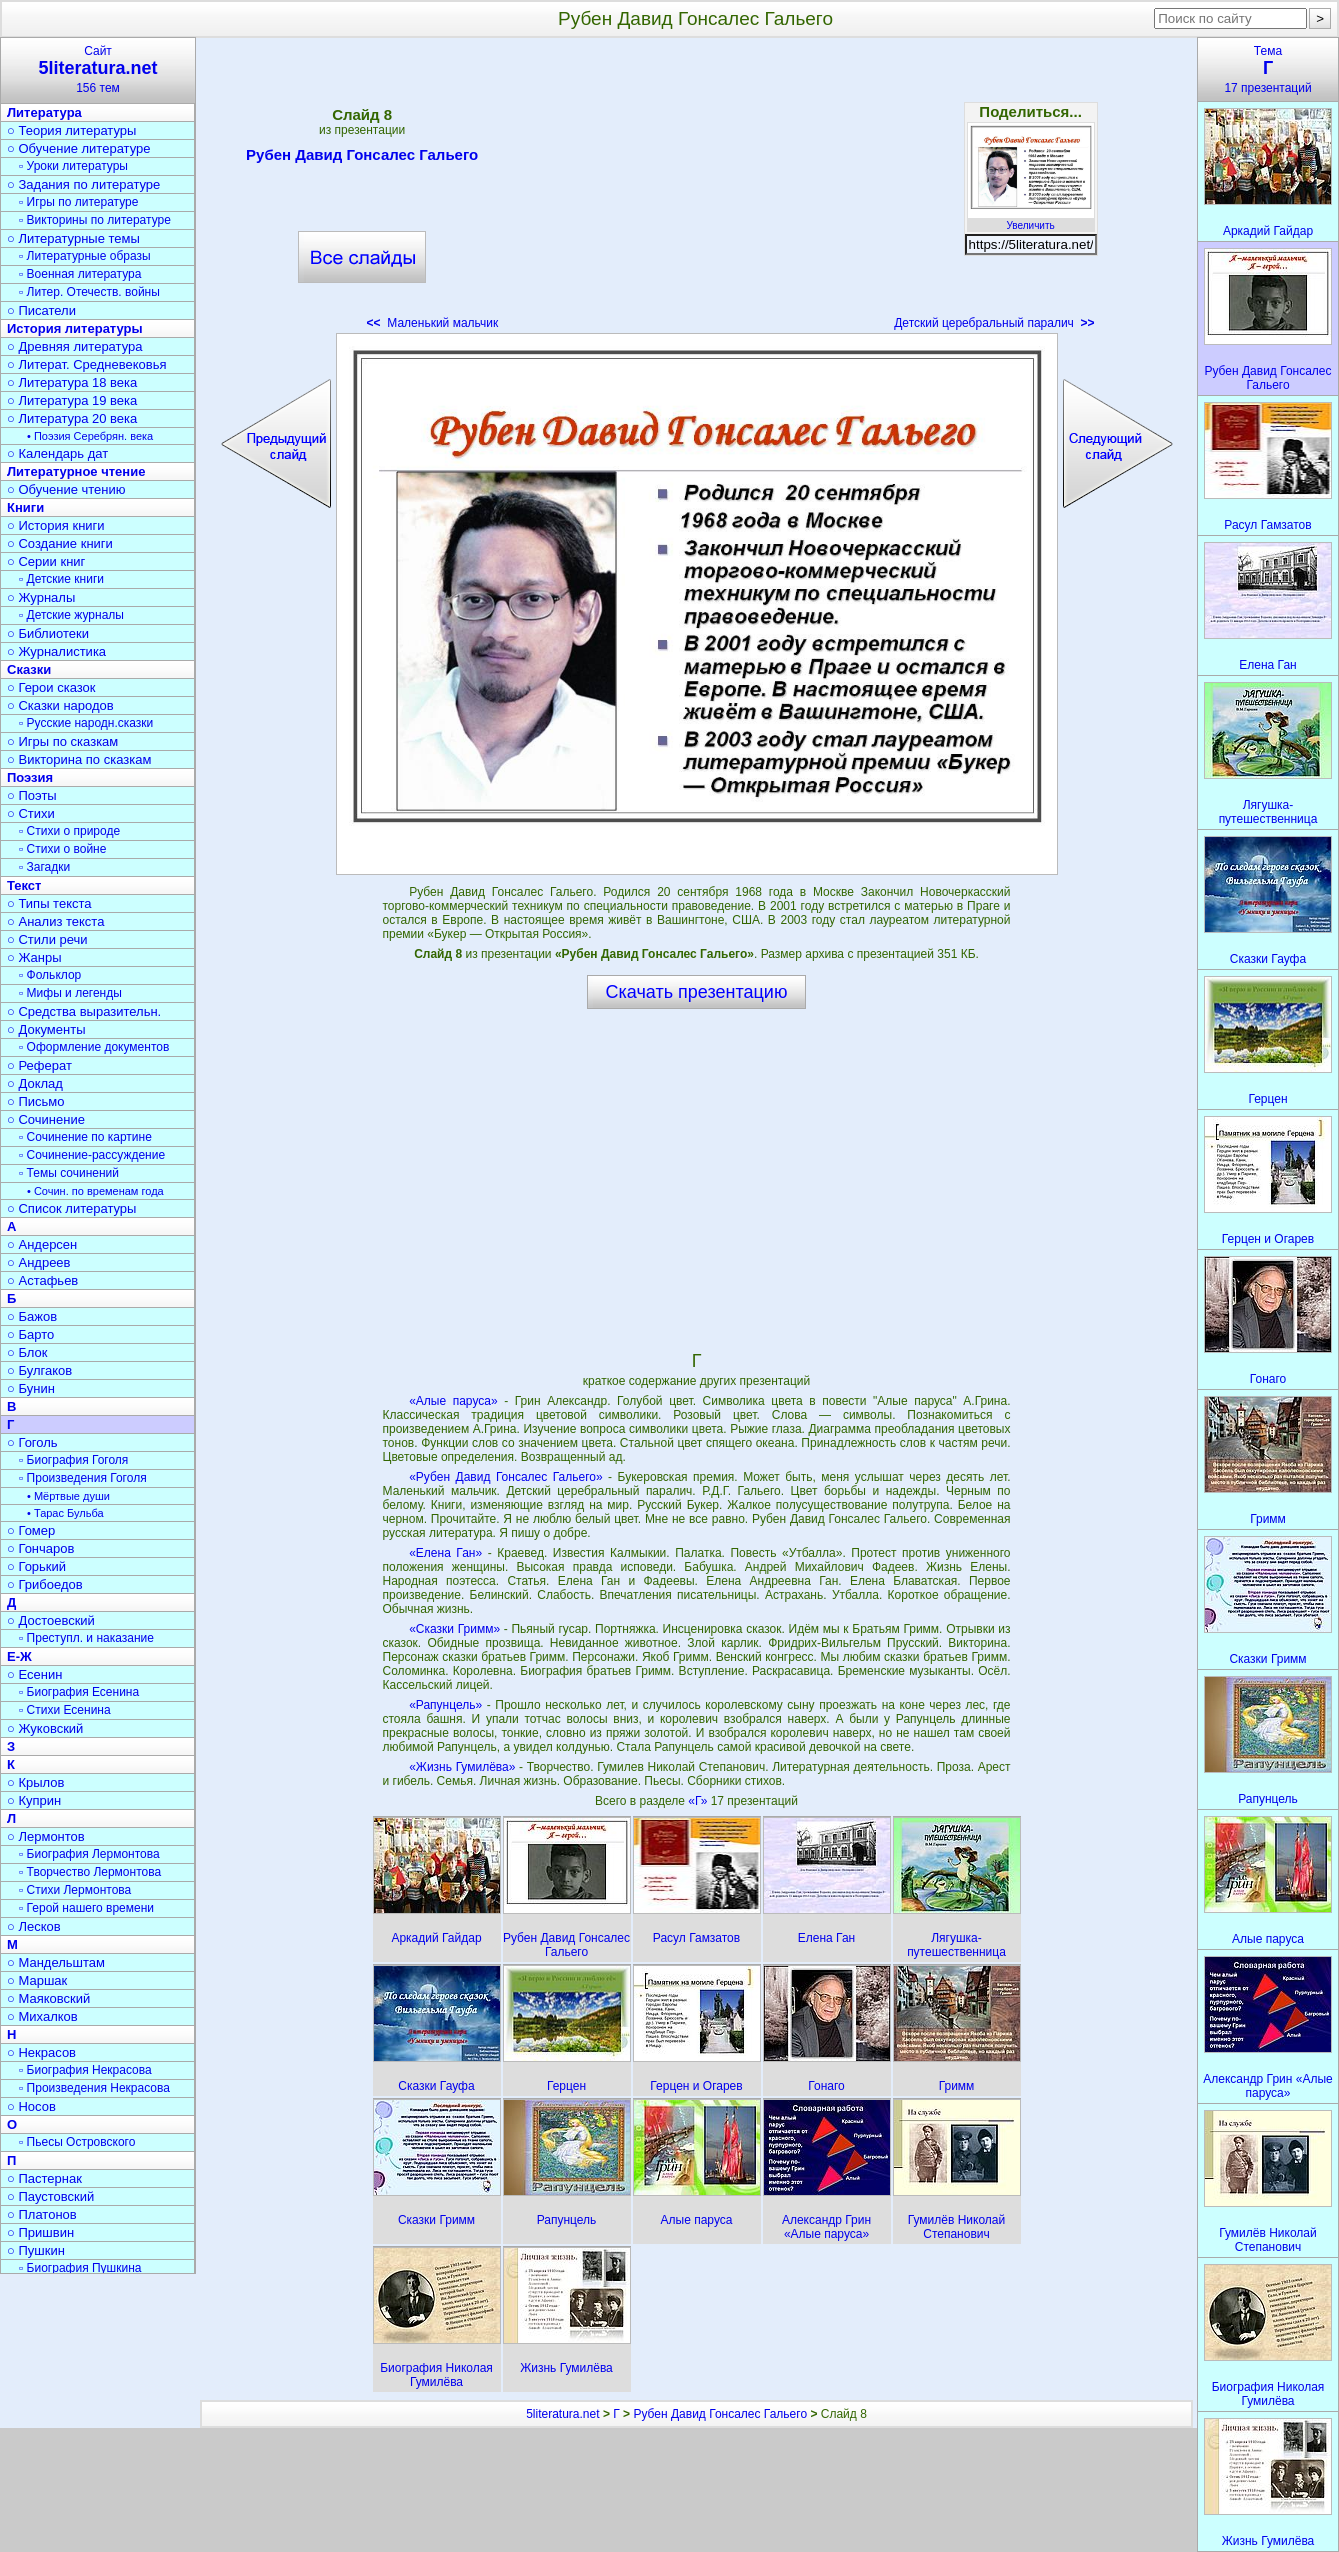  Describe the element at coordinates (71, 1208) in the screenshot. I see `○ Список литературы` at that location.